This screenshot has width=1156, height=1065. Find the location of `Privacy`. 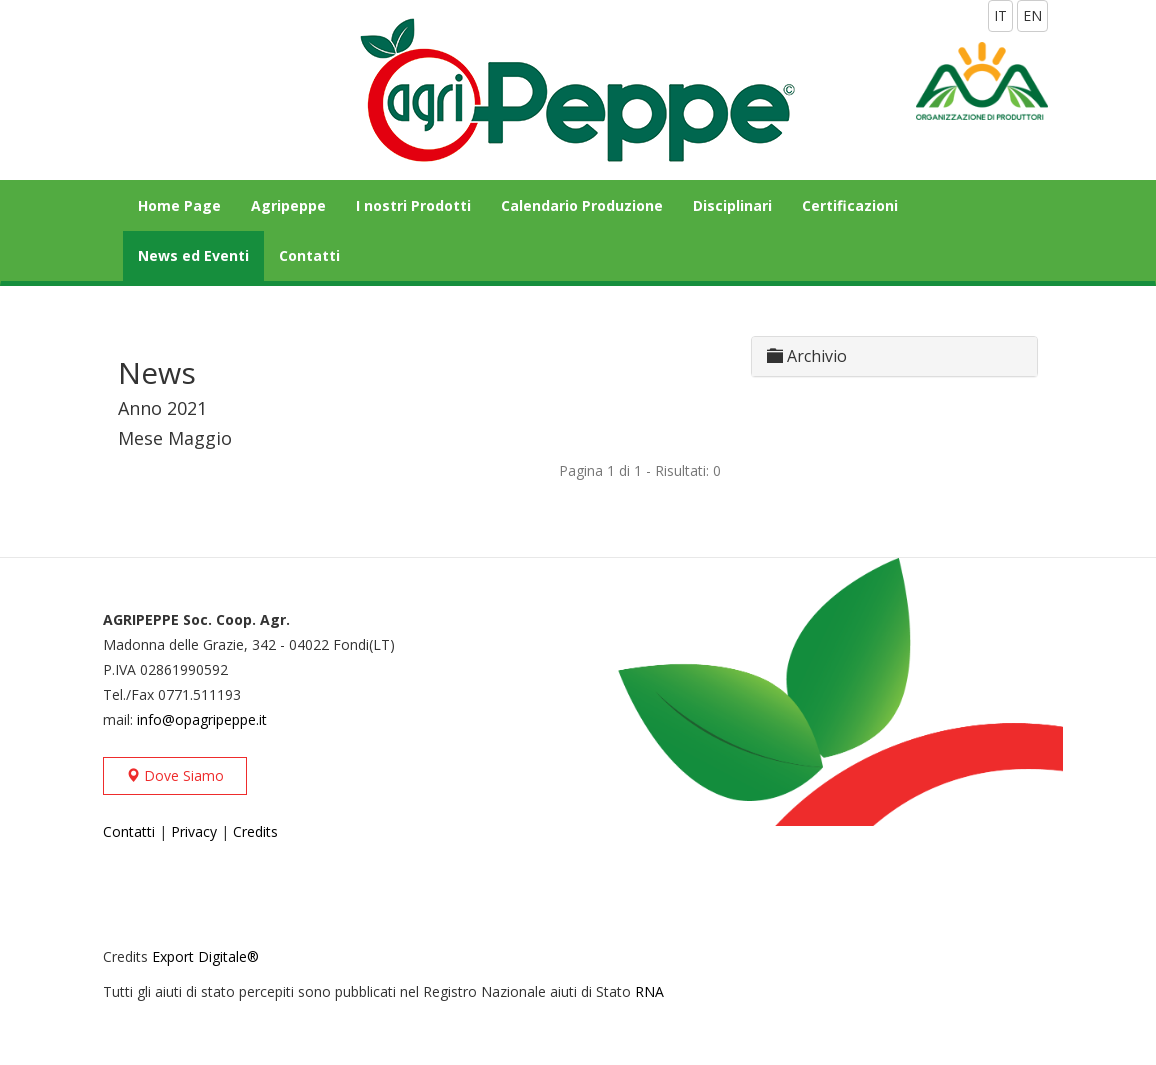

Privacy is located at coordinates (194, 831).